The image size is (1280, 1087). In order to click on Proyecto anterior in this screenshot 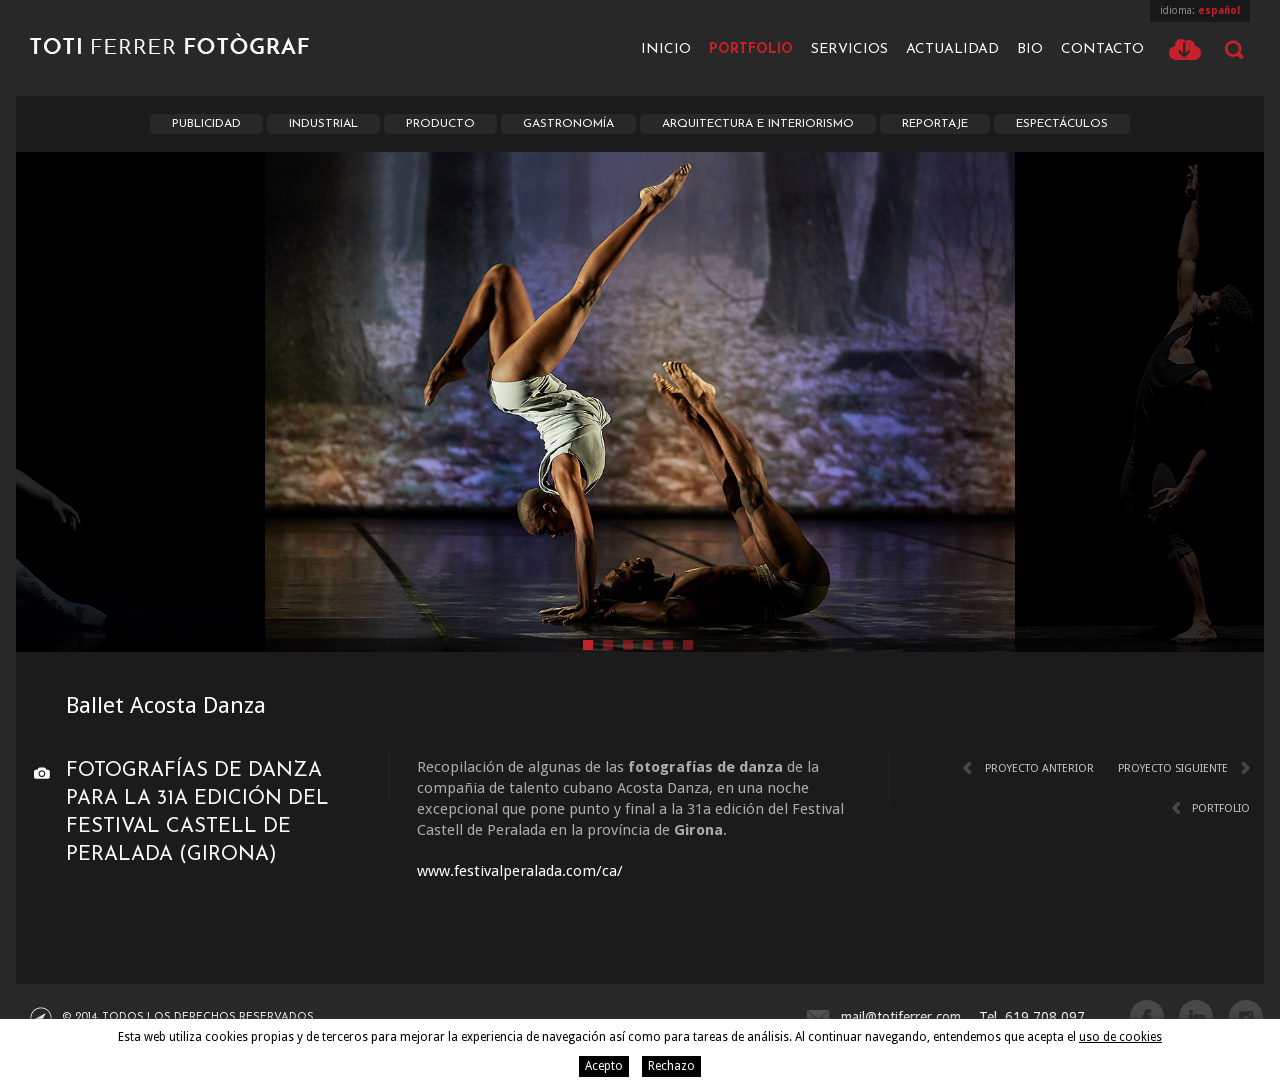, I will do `click(1039, 768)`.